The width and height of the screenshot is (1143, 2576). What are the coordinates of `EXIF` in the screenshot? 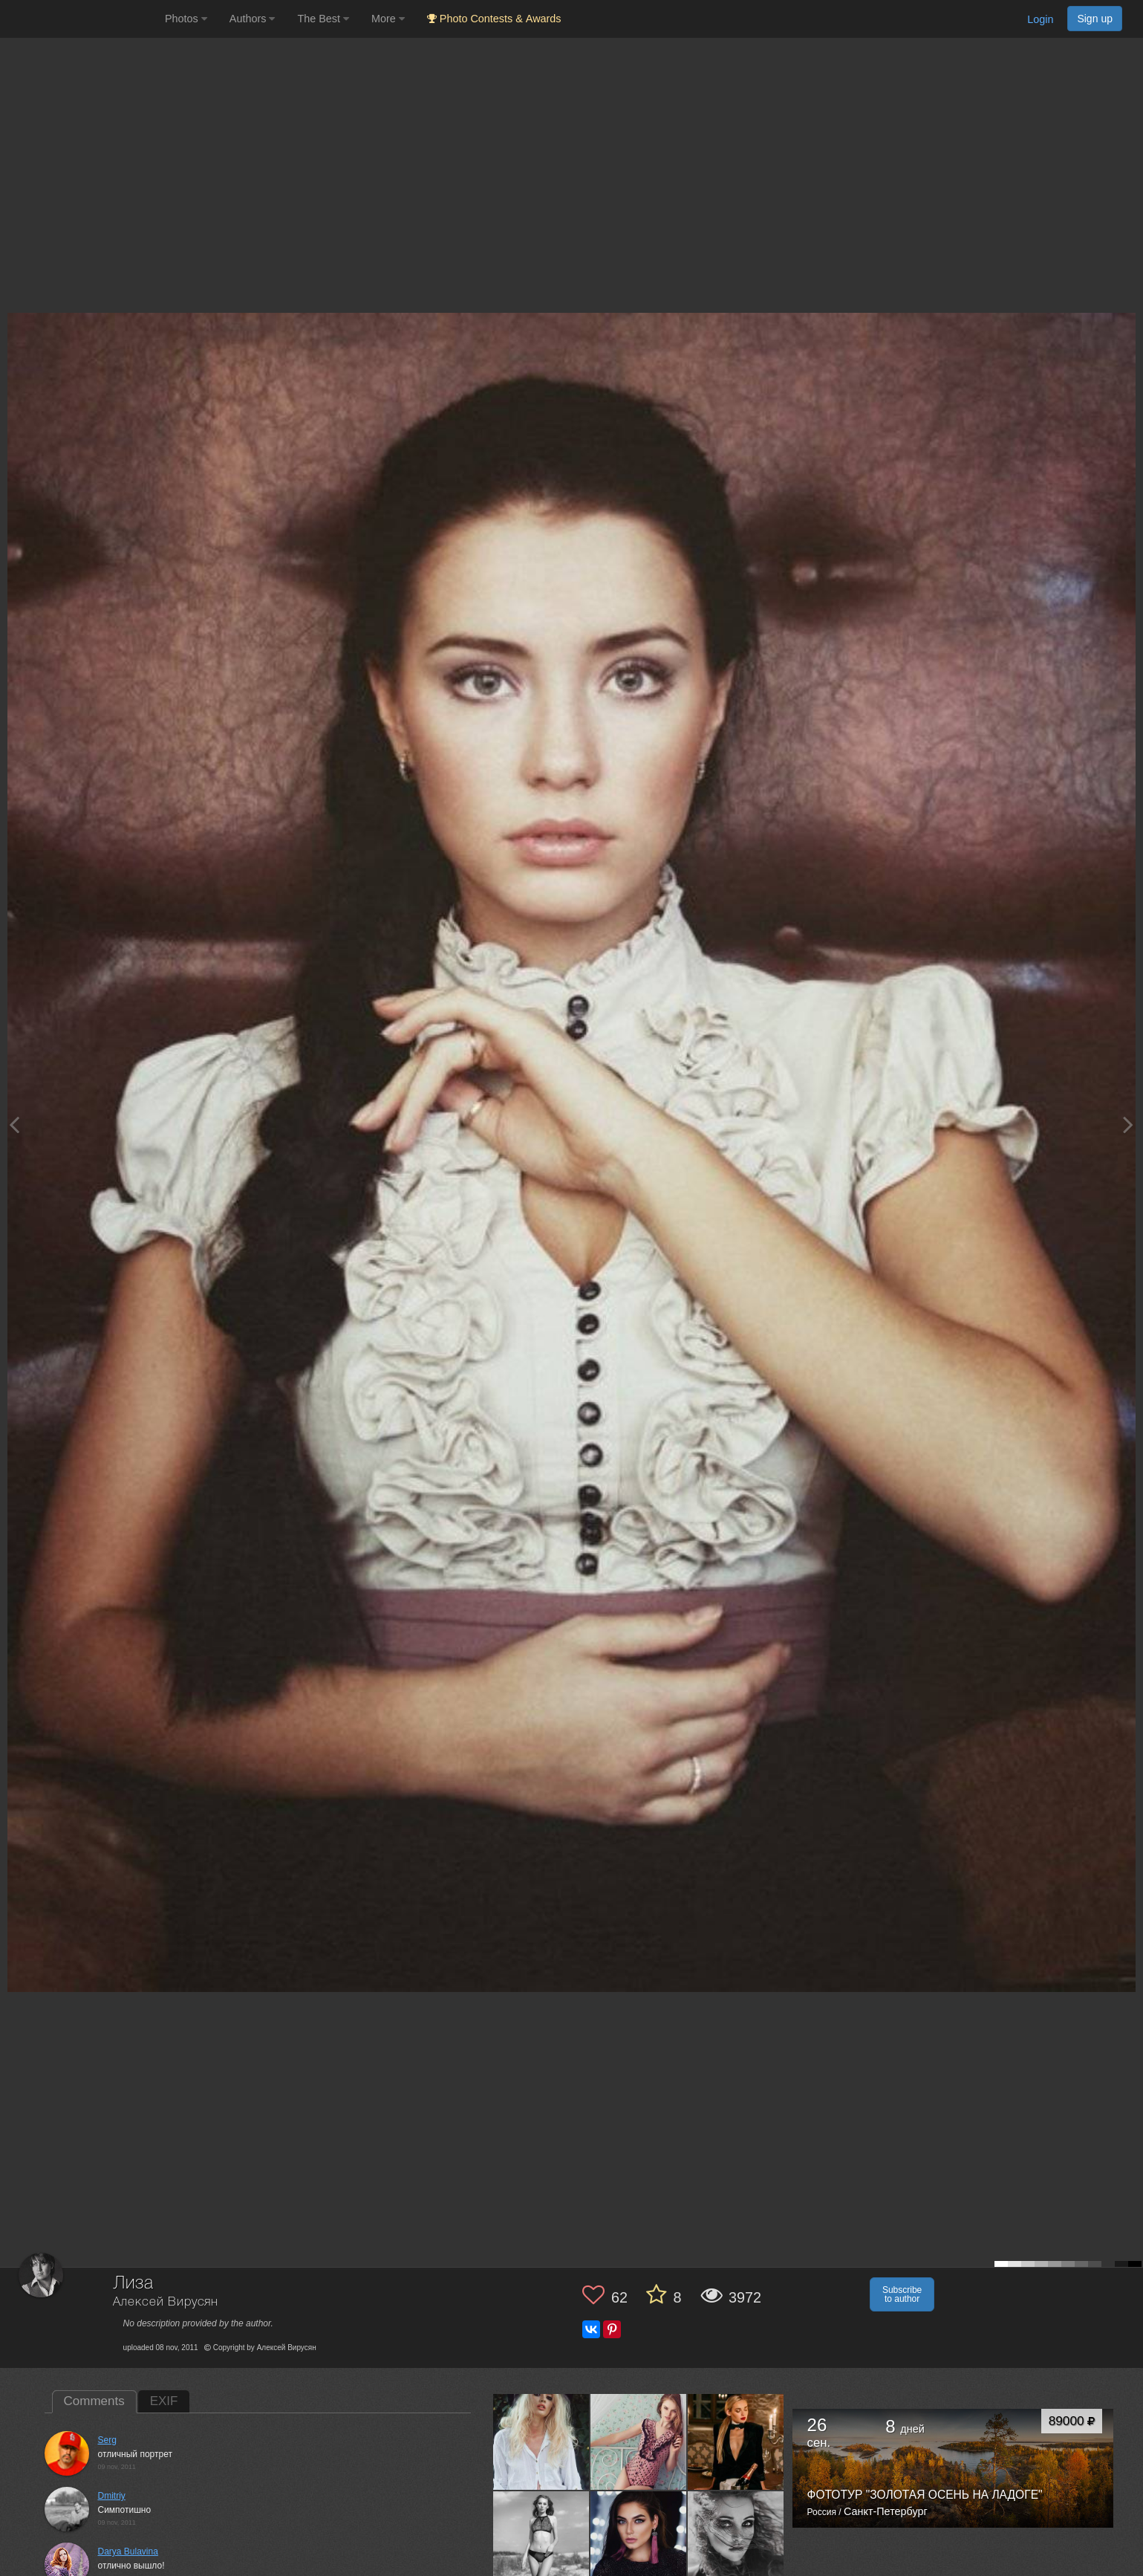 It's located at (164, 2401).